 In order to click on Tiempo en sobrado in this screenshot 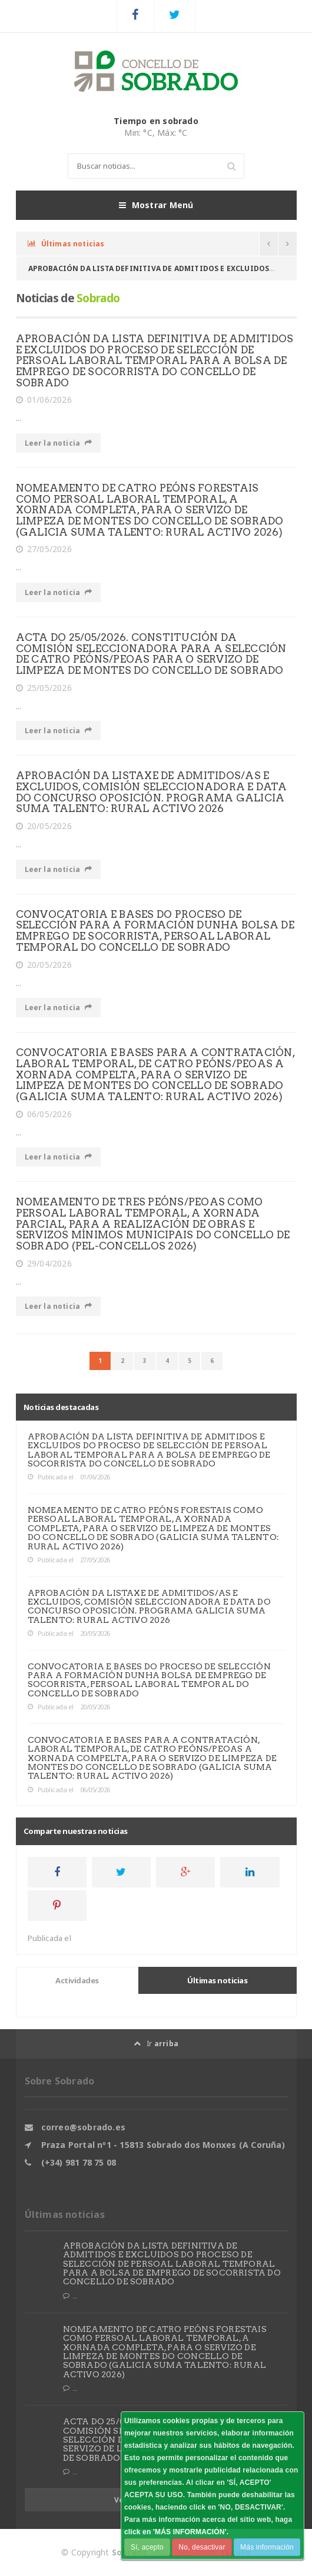, I will do `click(156, 120)`.